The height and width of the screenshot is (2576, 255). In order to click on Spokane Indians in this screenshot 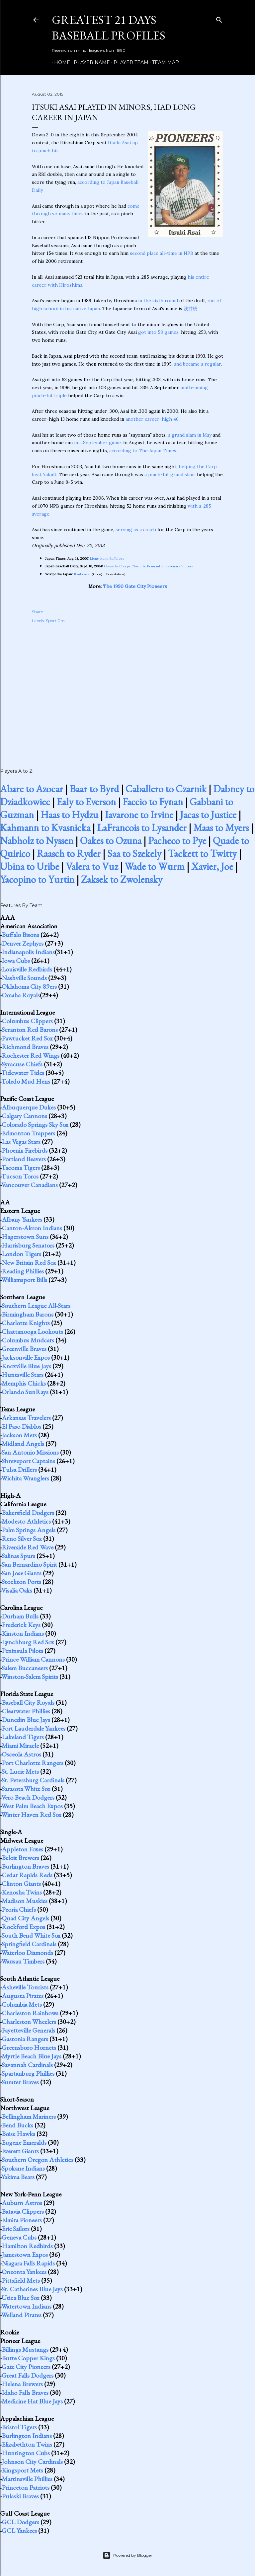, I will do `click(23, 2168)`.